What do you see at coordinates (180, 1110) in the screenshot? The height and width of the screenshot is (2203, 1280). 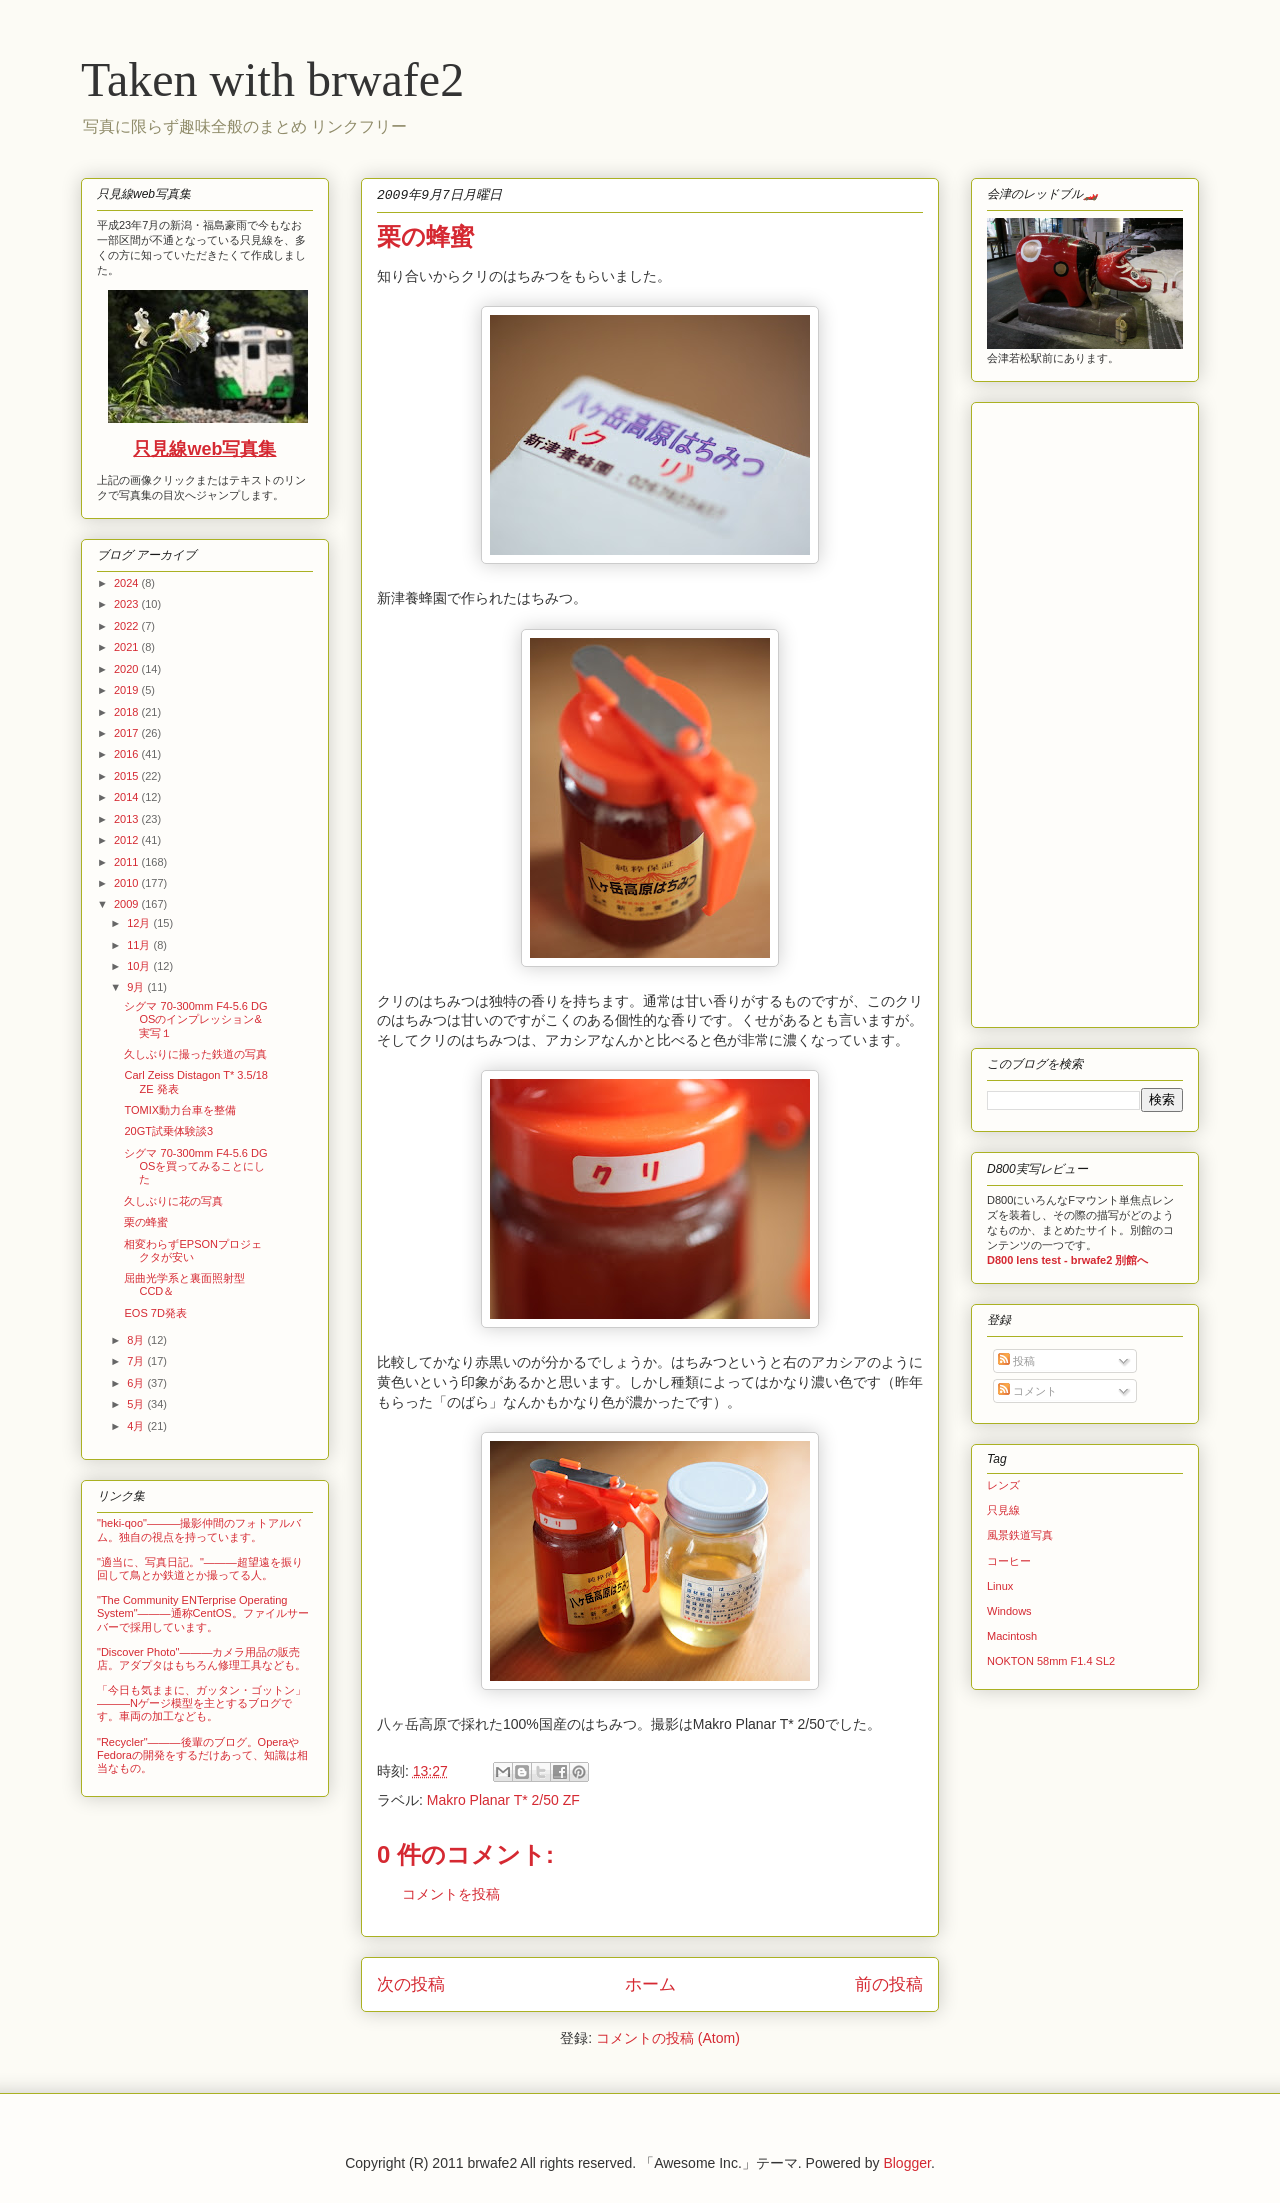 I see `TOMIX動力台車を整備` at bounding box center [180, 1110].